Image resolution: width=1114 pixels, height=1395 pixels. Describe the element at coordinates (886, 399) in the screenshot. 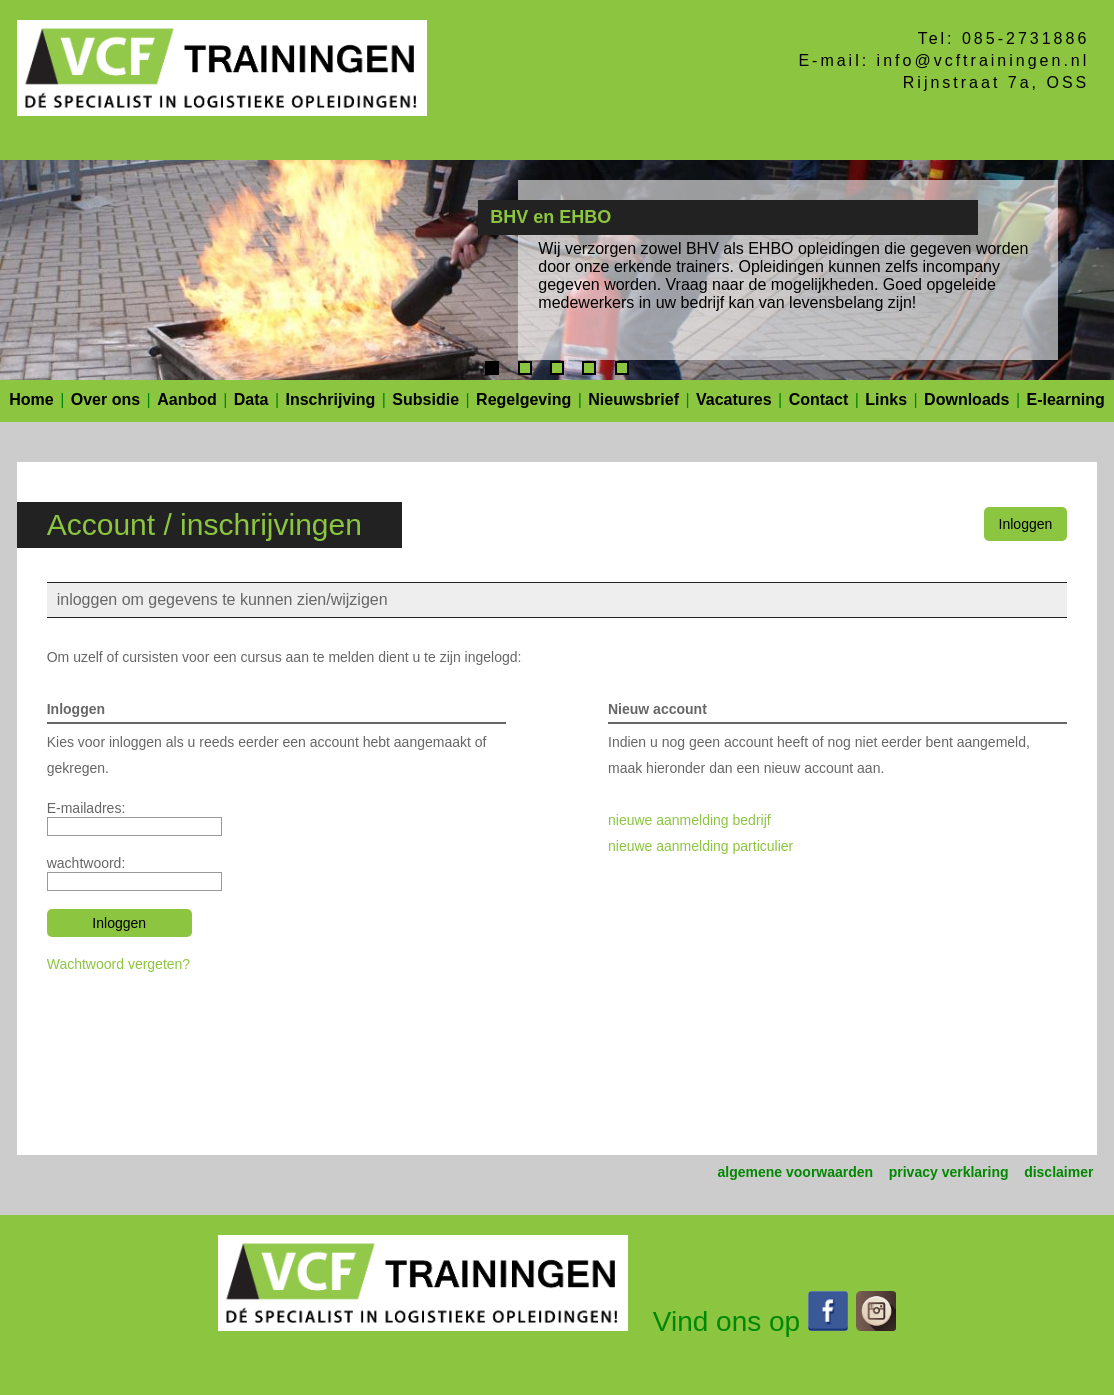

I see `Links` at that location.